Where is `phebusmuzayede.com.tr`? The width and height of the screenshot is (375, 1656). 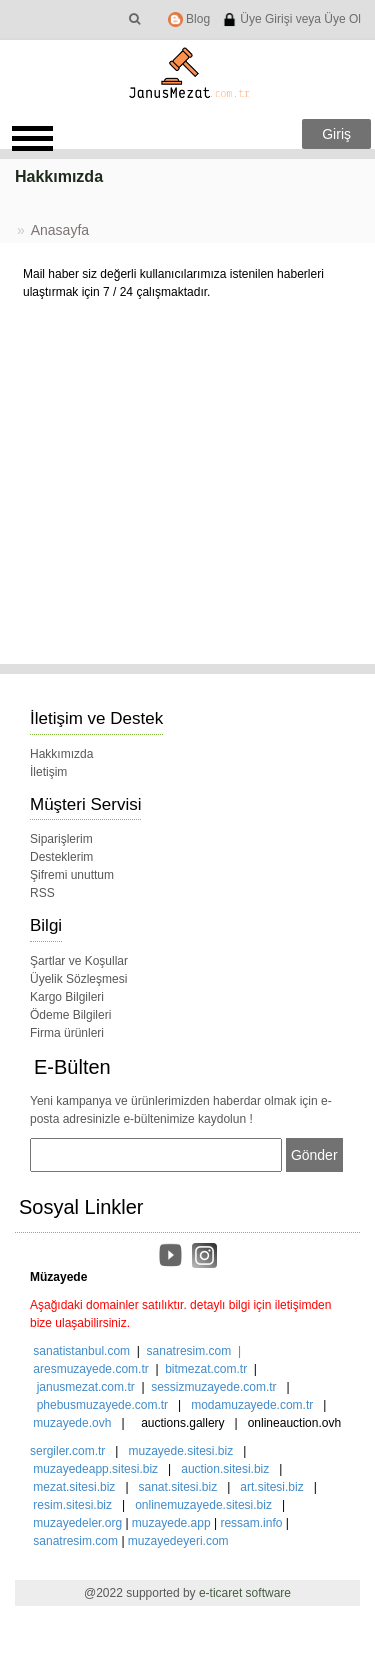 phebusmuzayede.com.tr is located at coordinates (102, 1405).